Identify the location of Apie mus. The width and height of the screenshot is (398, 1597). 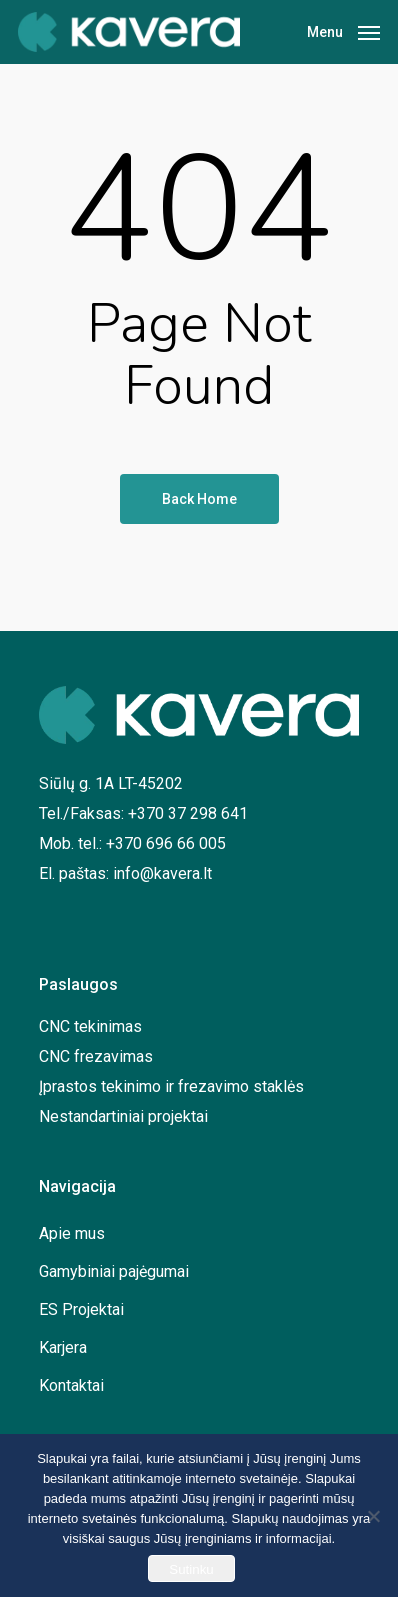
(72, 1233).